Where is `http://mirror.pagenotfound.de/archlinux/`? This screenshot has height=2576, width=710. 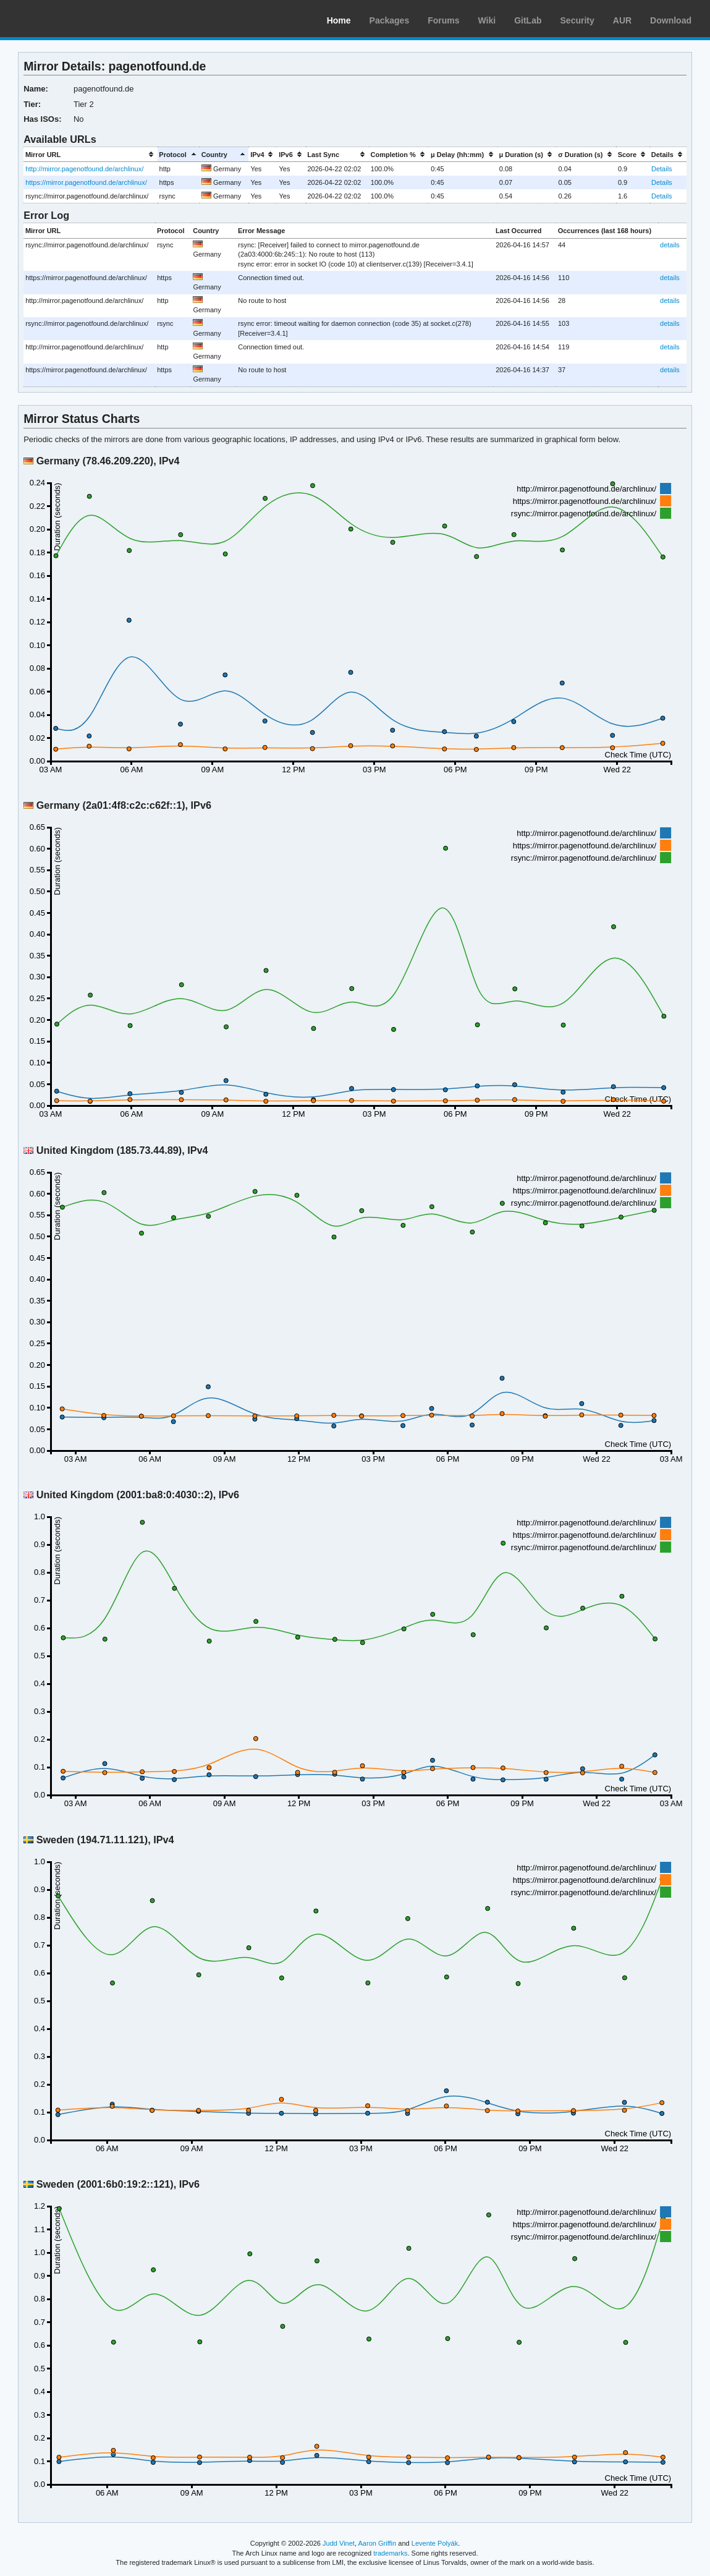
http://mirror.pagenotfound.de/archlinux/ is located at coordinates (84, 169).